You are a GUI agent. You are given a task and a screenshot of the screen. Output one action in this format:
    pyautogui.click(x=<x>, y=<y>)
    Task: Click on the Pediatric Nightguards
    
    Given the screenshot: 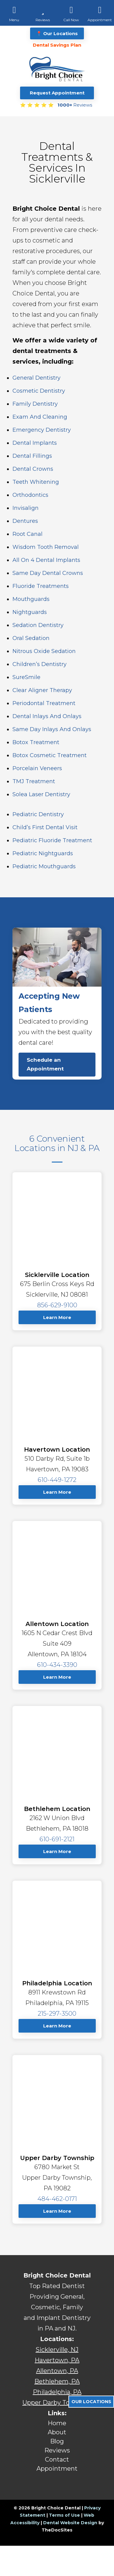 What is the action you would take?
    pyautogui.click(x=42, y=853)
    